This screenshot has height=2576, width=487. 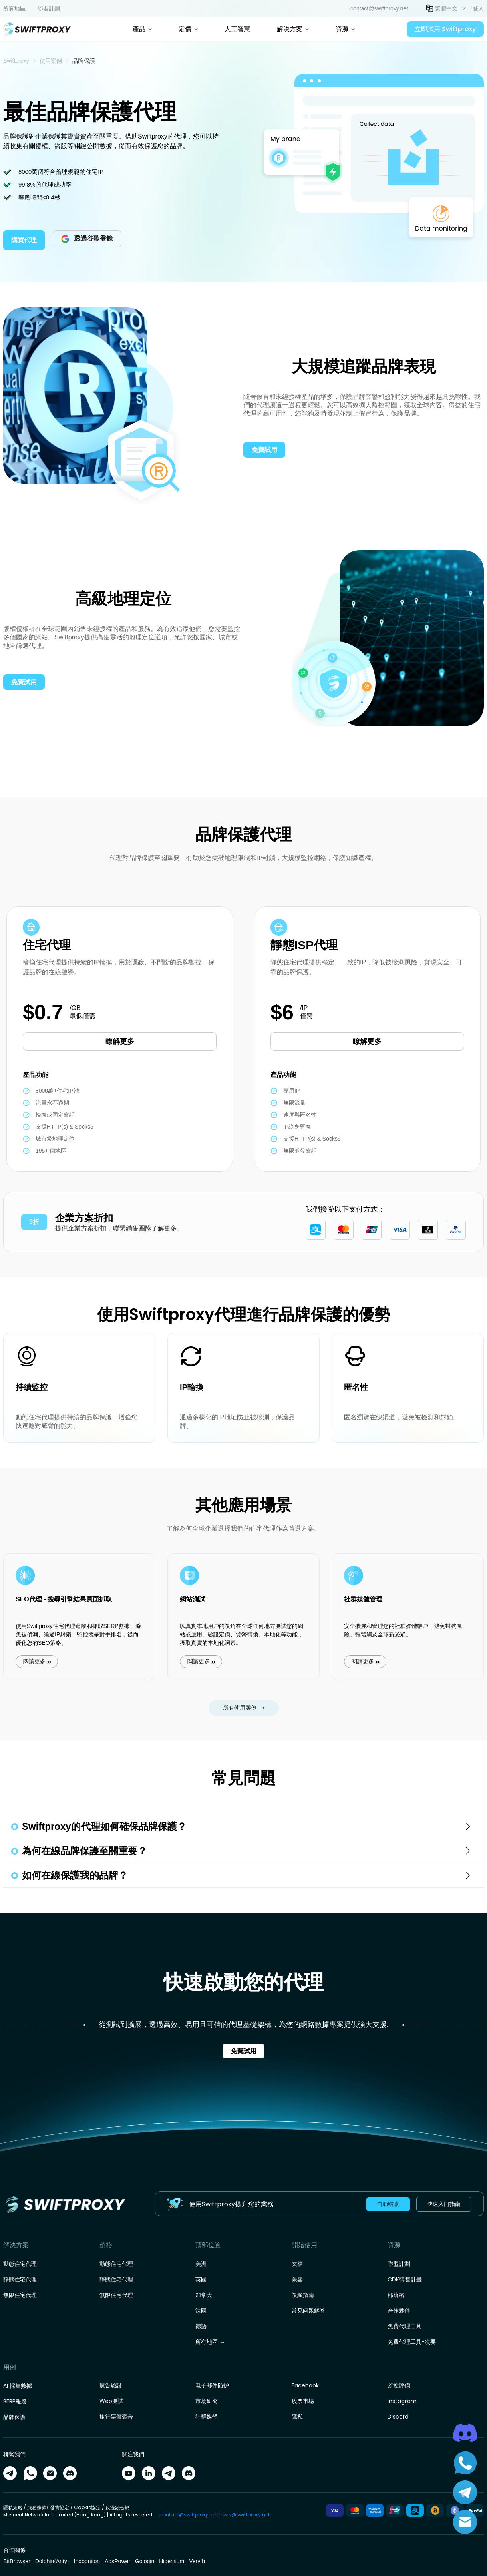 I want to click on 聯盟計劃, so click(x=399, y=2264).